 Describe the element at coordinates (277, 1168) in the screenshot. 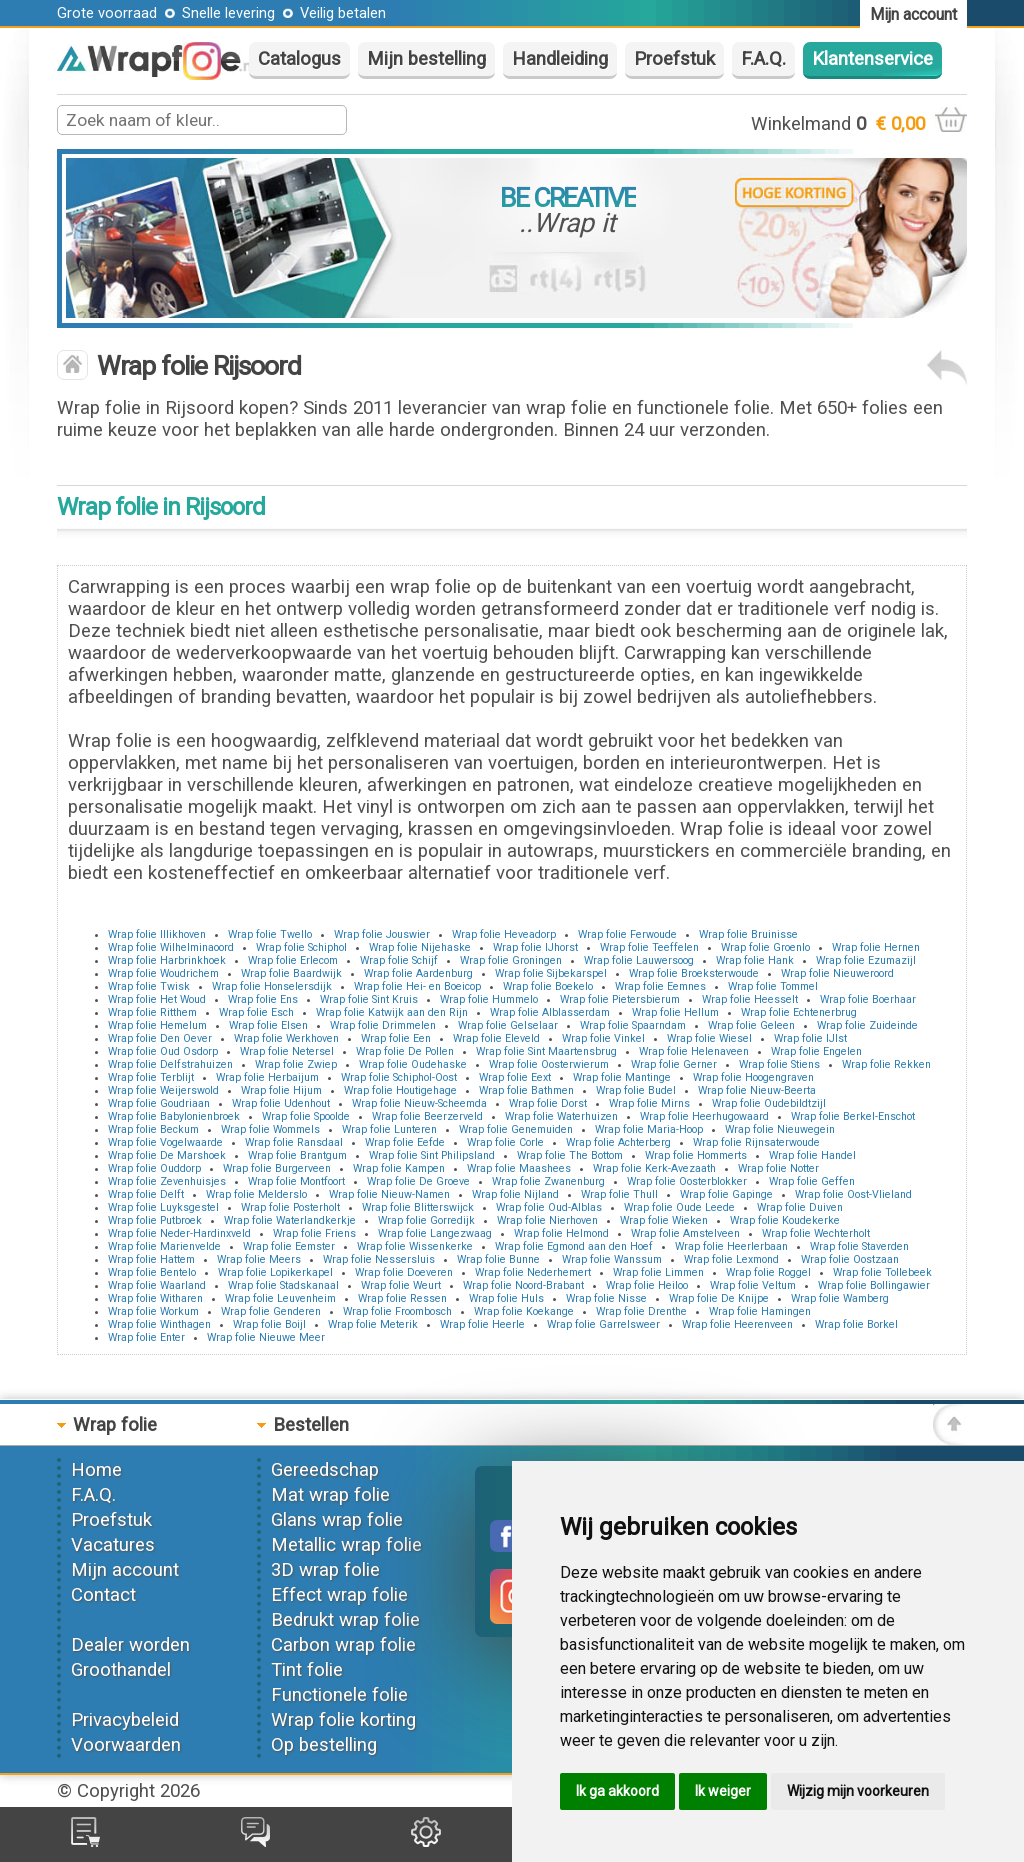

I see `Wrap folie Burgerveen` at that location.